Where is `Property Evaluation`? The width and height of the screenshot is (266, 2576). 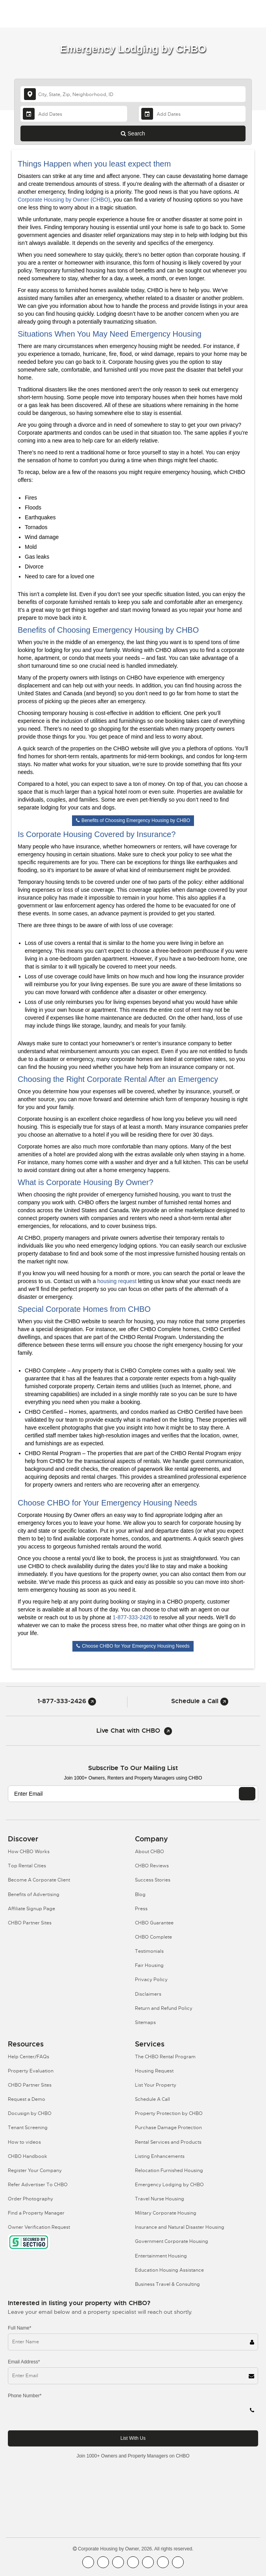
Property Evaluation is located at coordinates (31, 2071).